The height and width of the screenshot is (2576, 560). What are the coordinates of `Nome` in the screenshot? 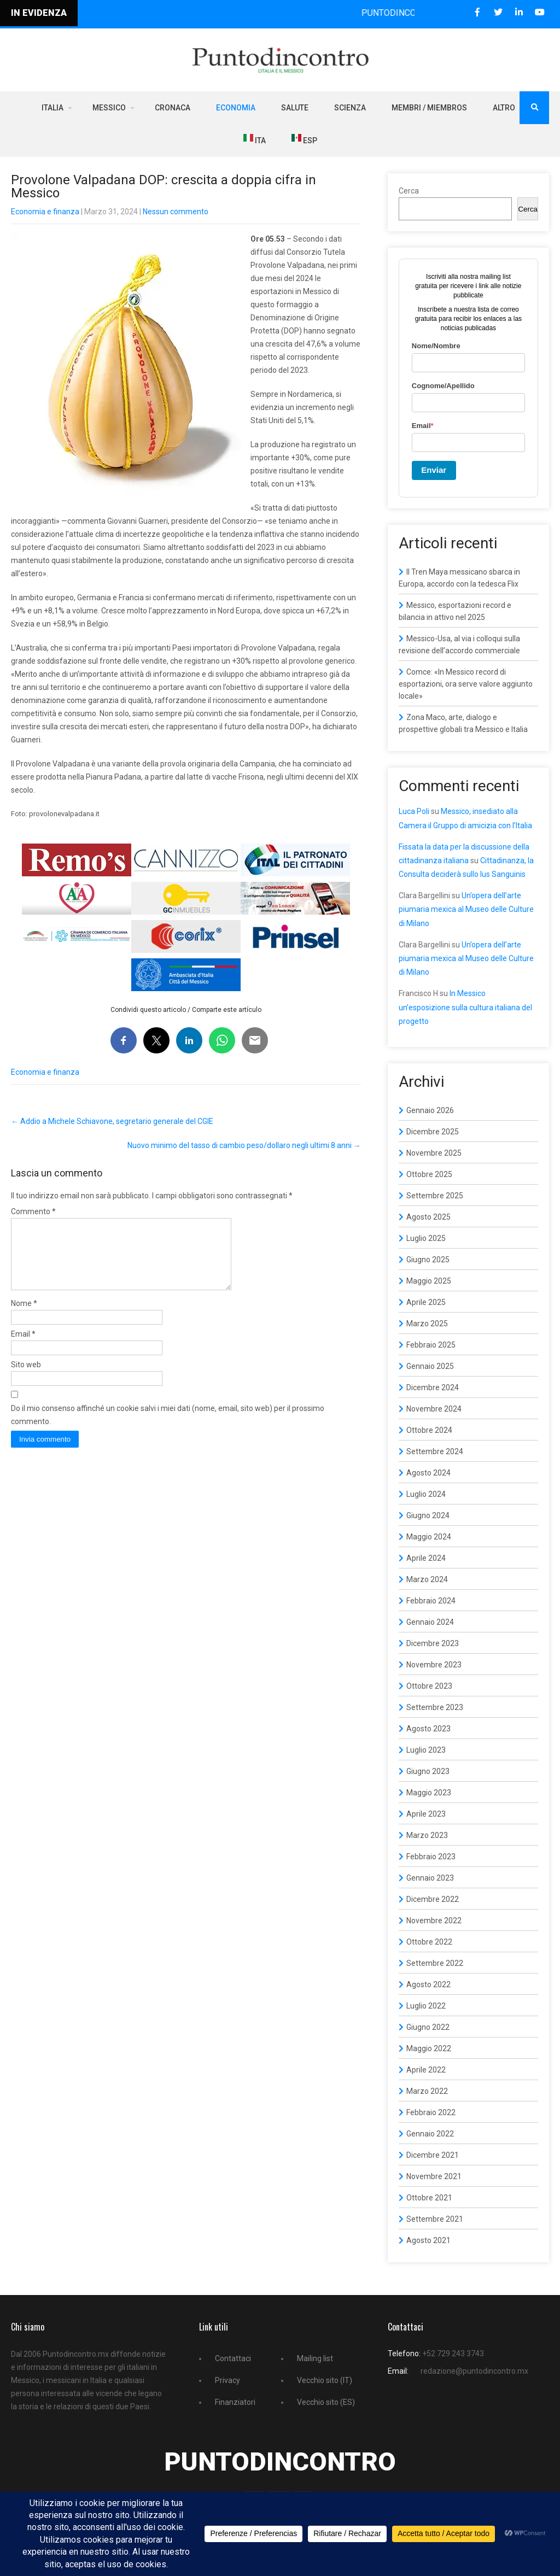 It's located at (24, 1316).